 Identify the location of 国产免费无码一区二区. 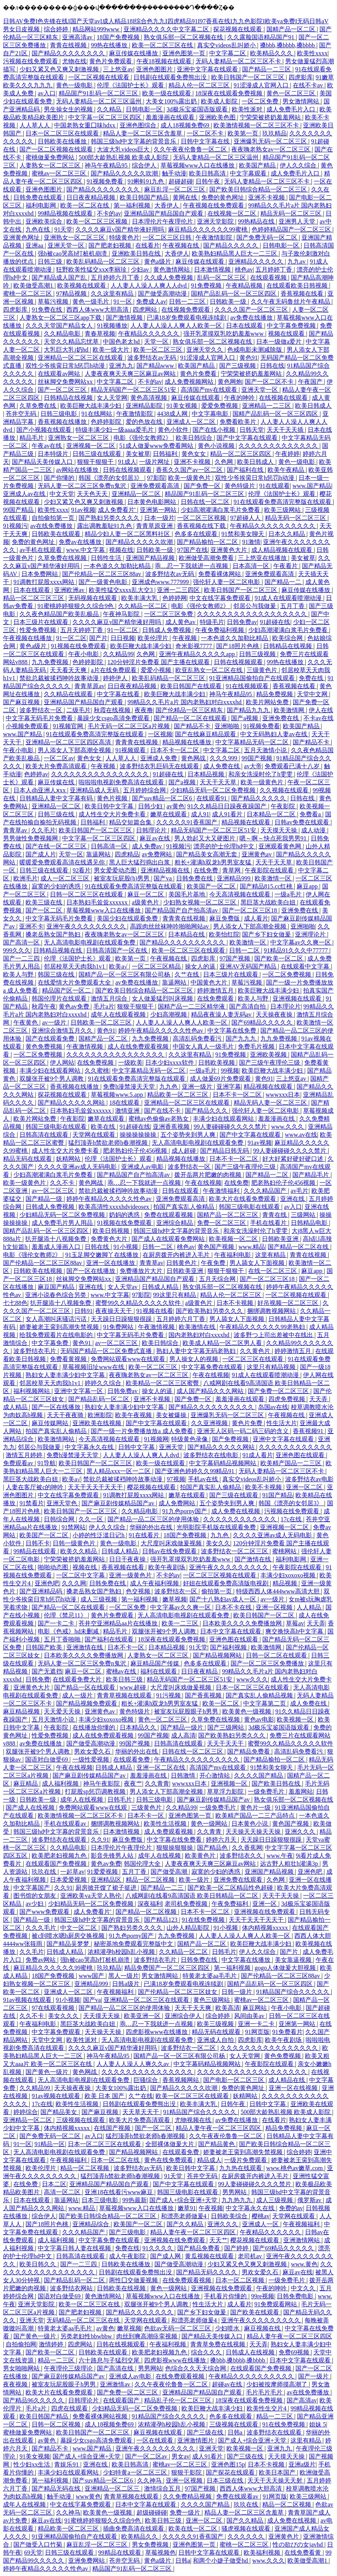
(267, 237).